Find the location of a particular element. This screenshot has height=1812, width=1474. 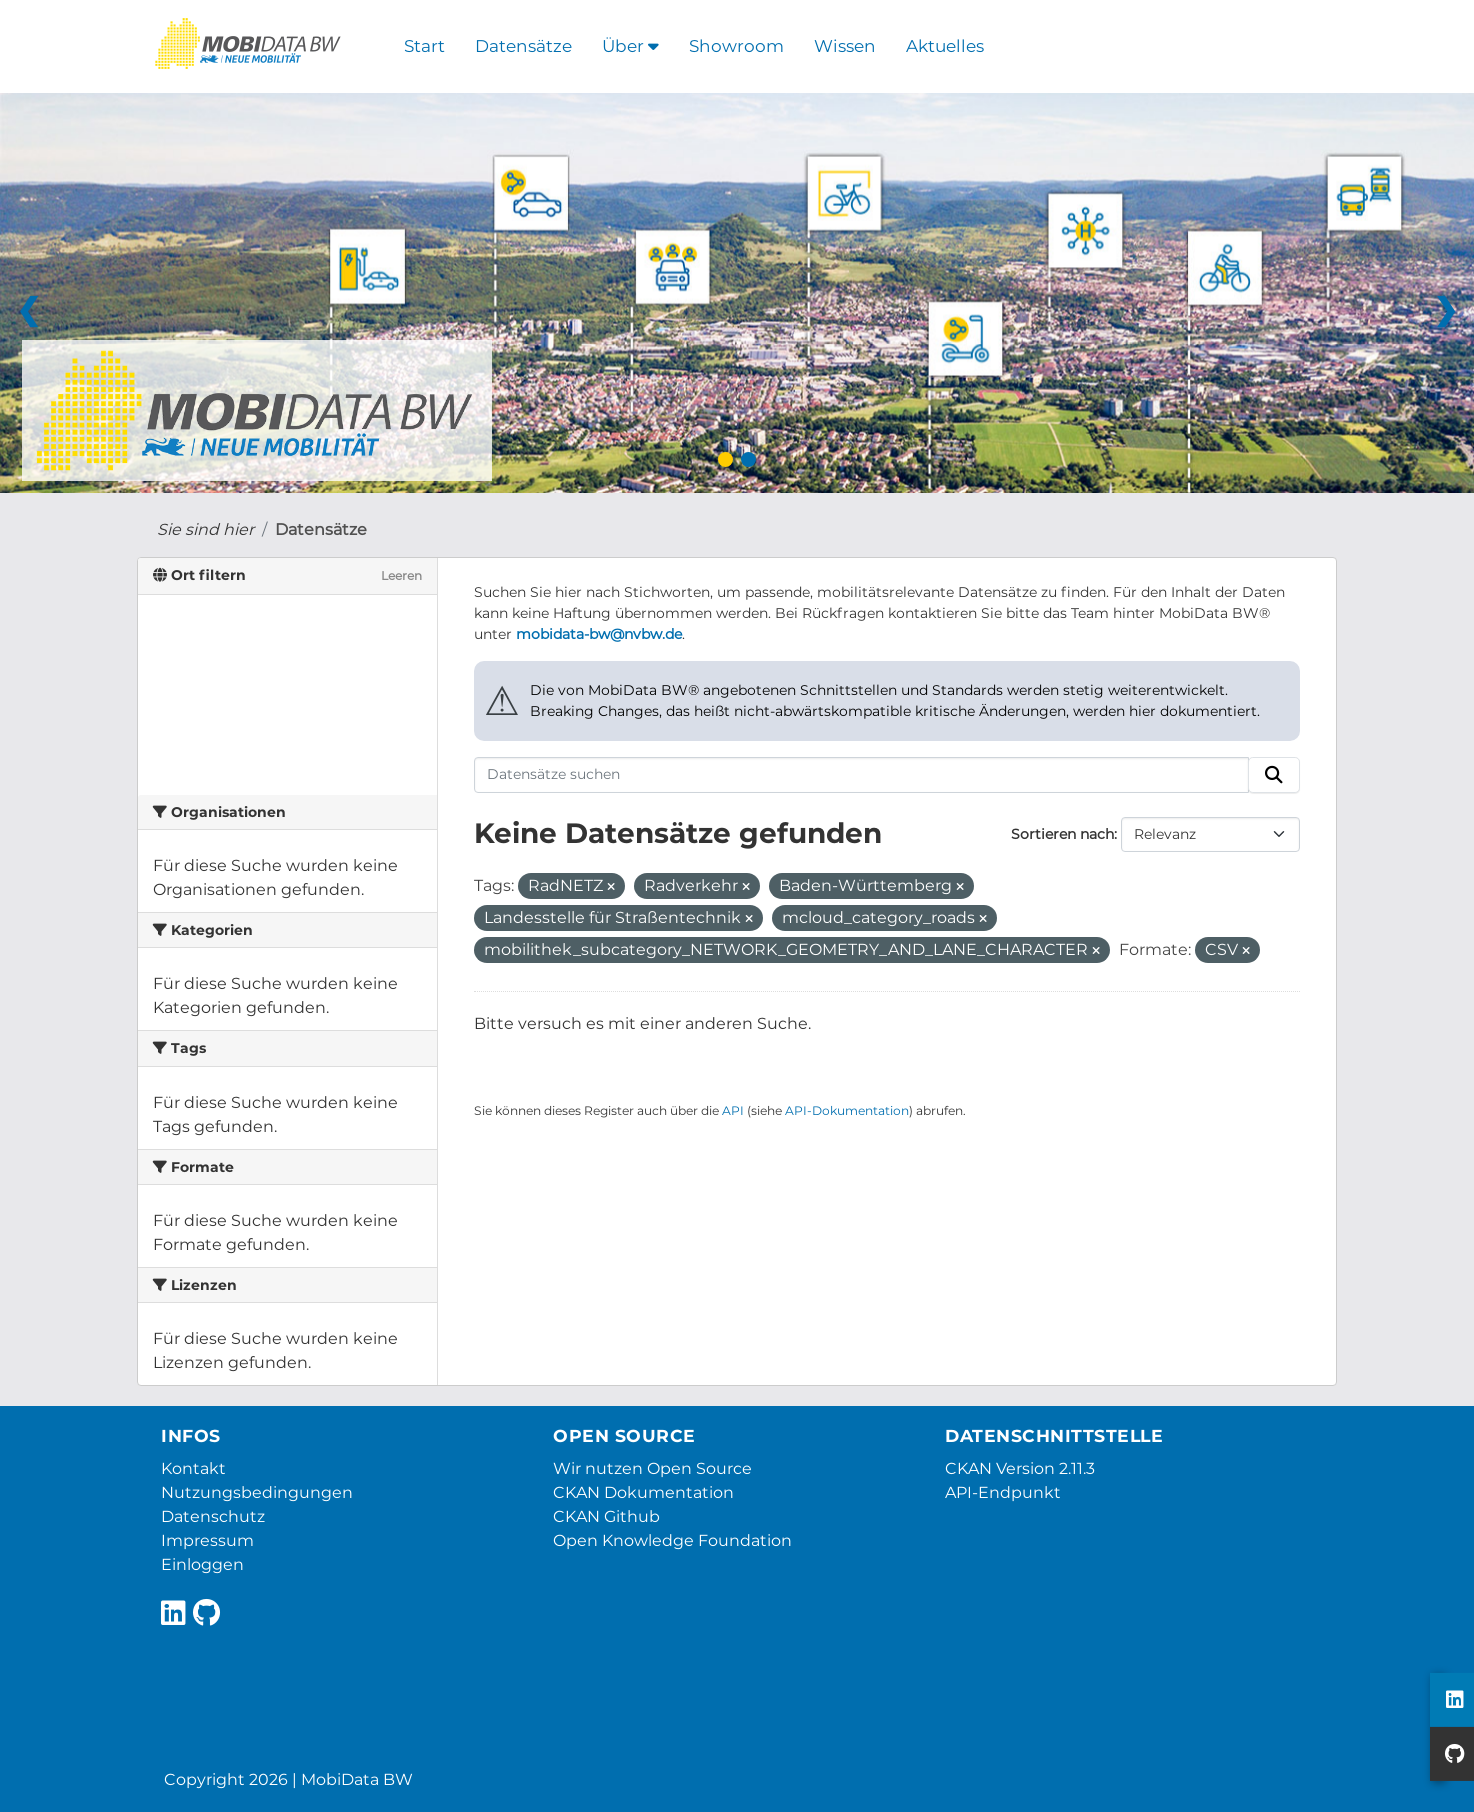

API-Endpunkt is located at coordinates (1003, 1492).